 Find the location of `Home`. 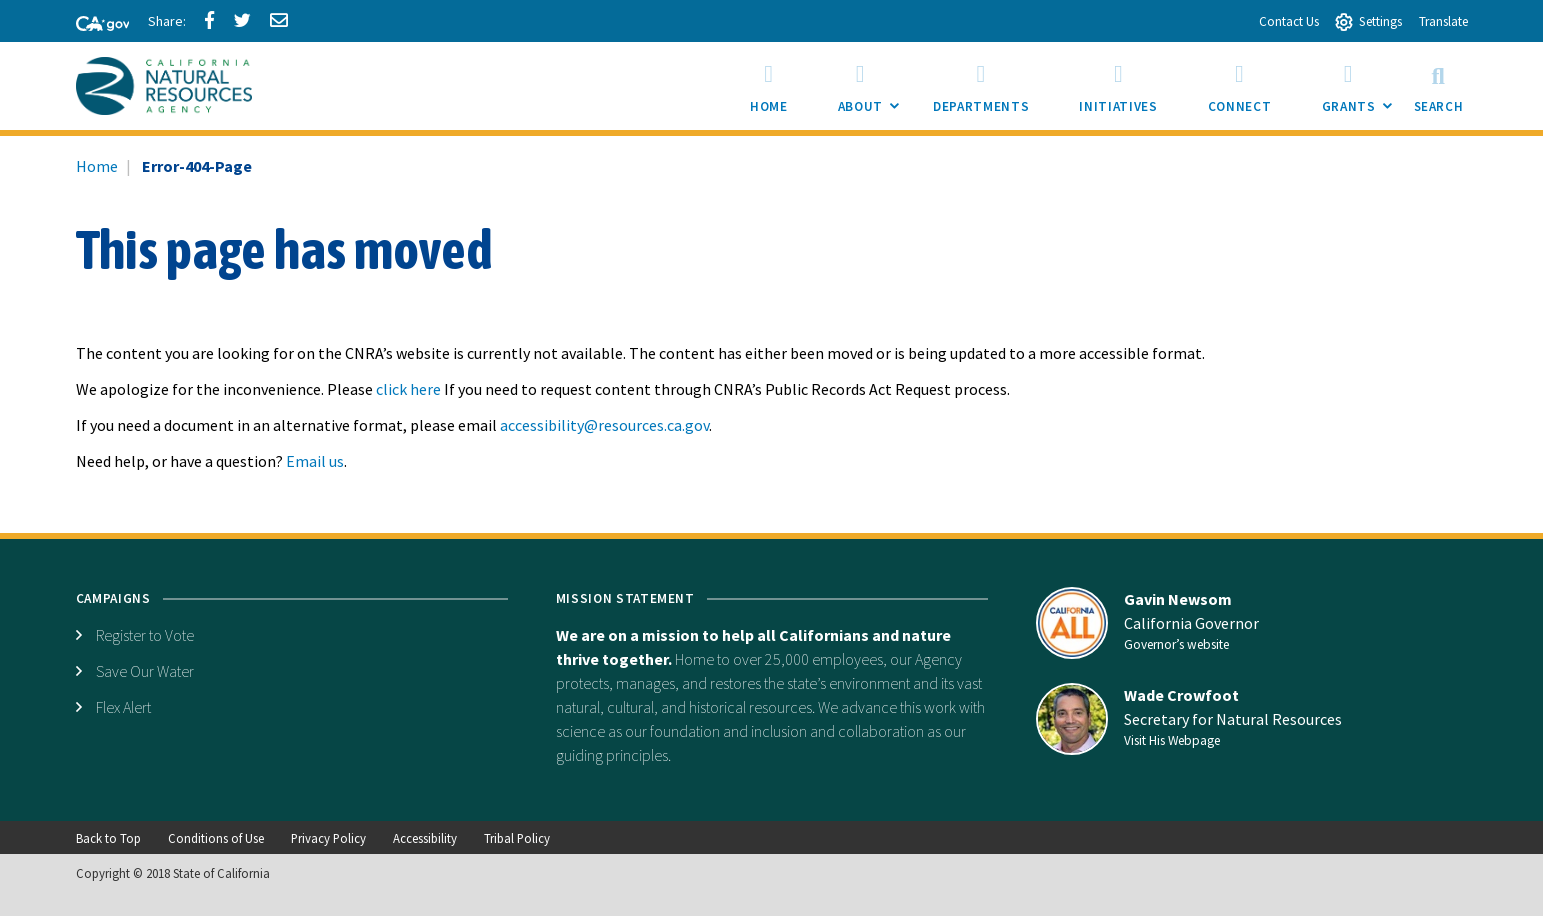

Home is located at coordinates (97, 166).